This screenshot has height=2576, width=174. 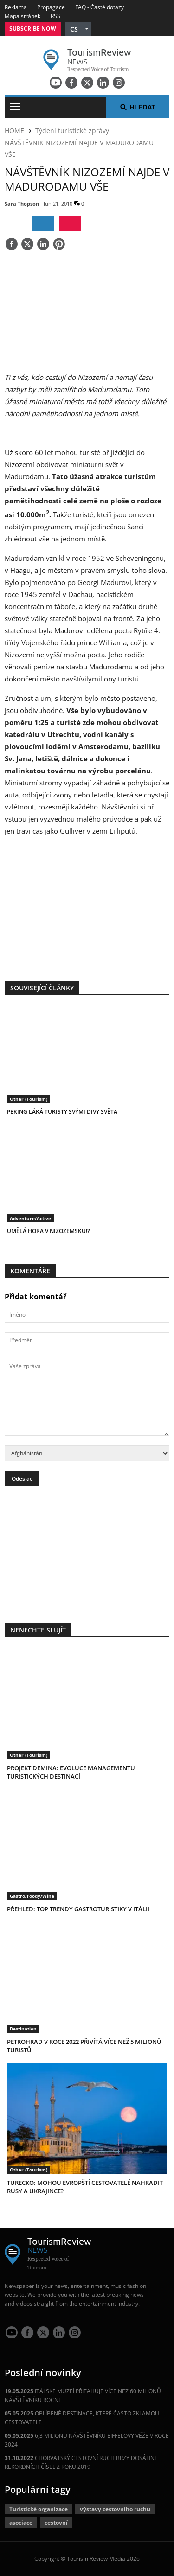 What do you see at coordinates (32, 28) in the screenshot?
I see `Subscribe Now` at bounding box center [32, 28].